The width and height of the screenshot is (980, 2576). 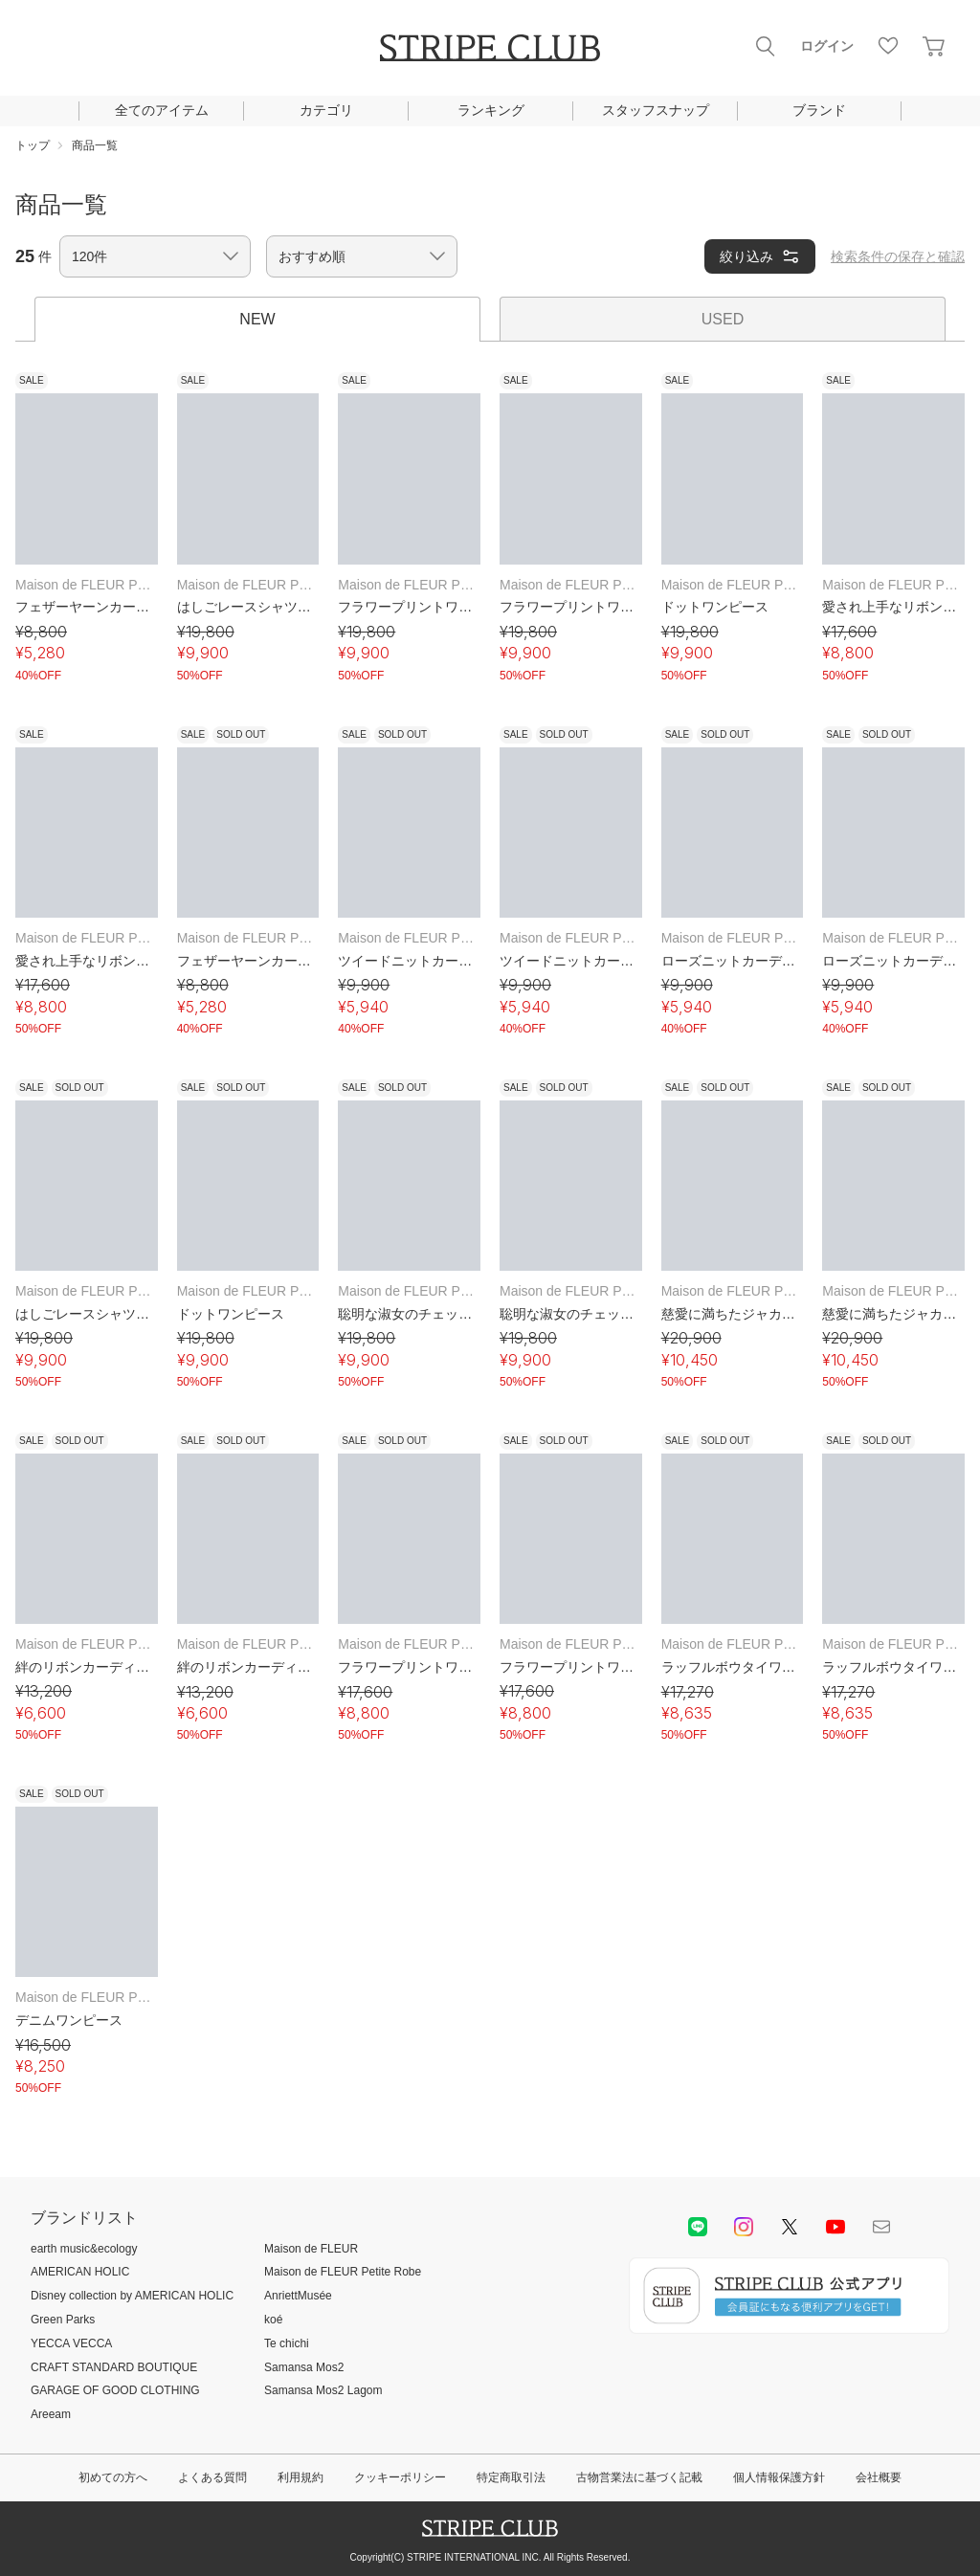 What do you see at coordinates (835, 2227) in the screenshot?
I see `youtube` at bounding box center [835, 2227].